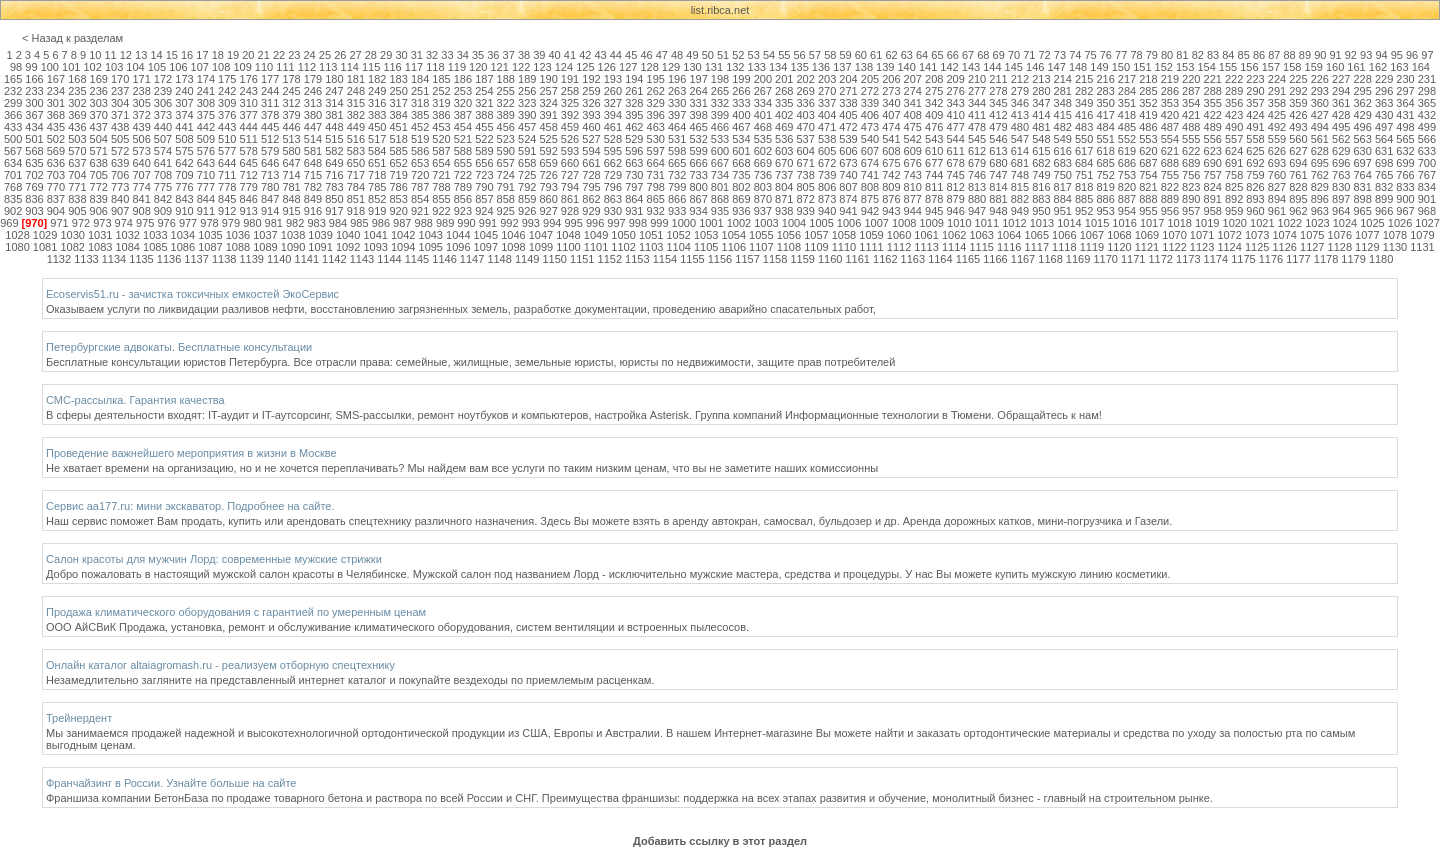 The image size is (1440, 859). Describe the element at coordinates (1405, 103) in the screenshot. I see `364` at that location.